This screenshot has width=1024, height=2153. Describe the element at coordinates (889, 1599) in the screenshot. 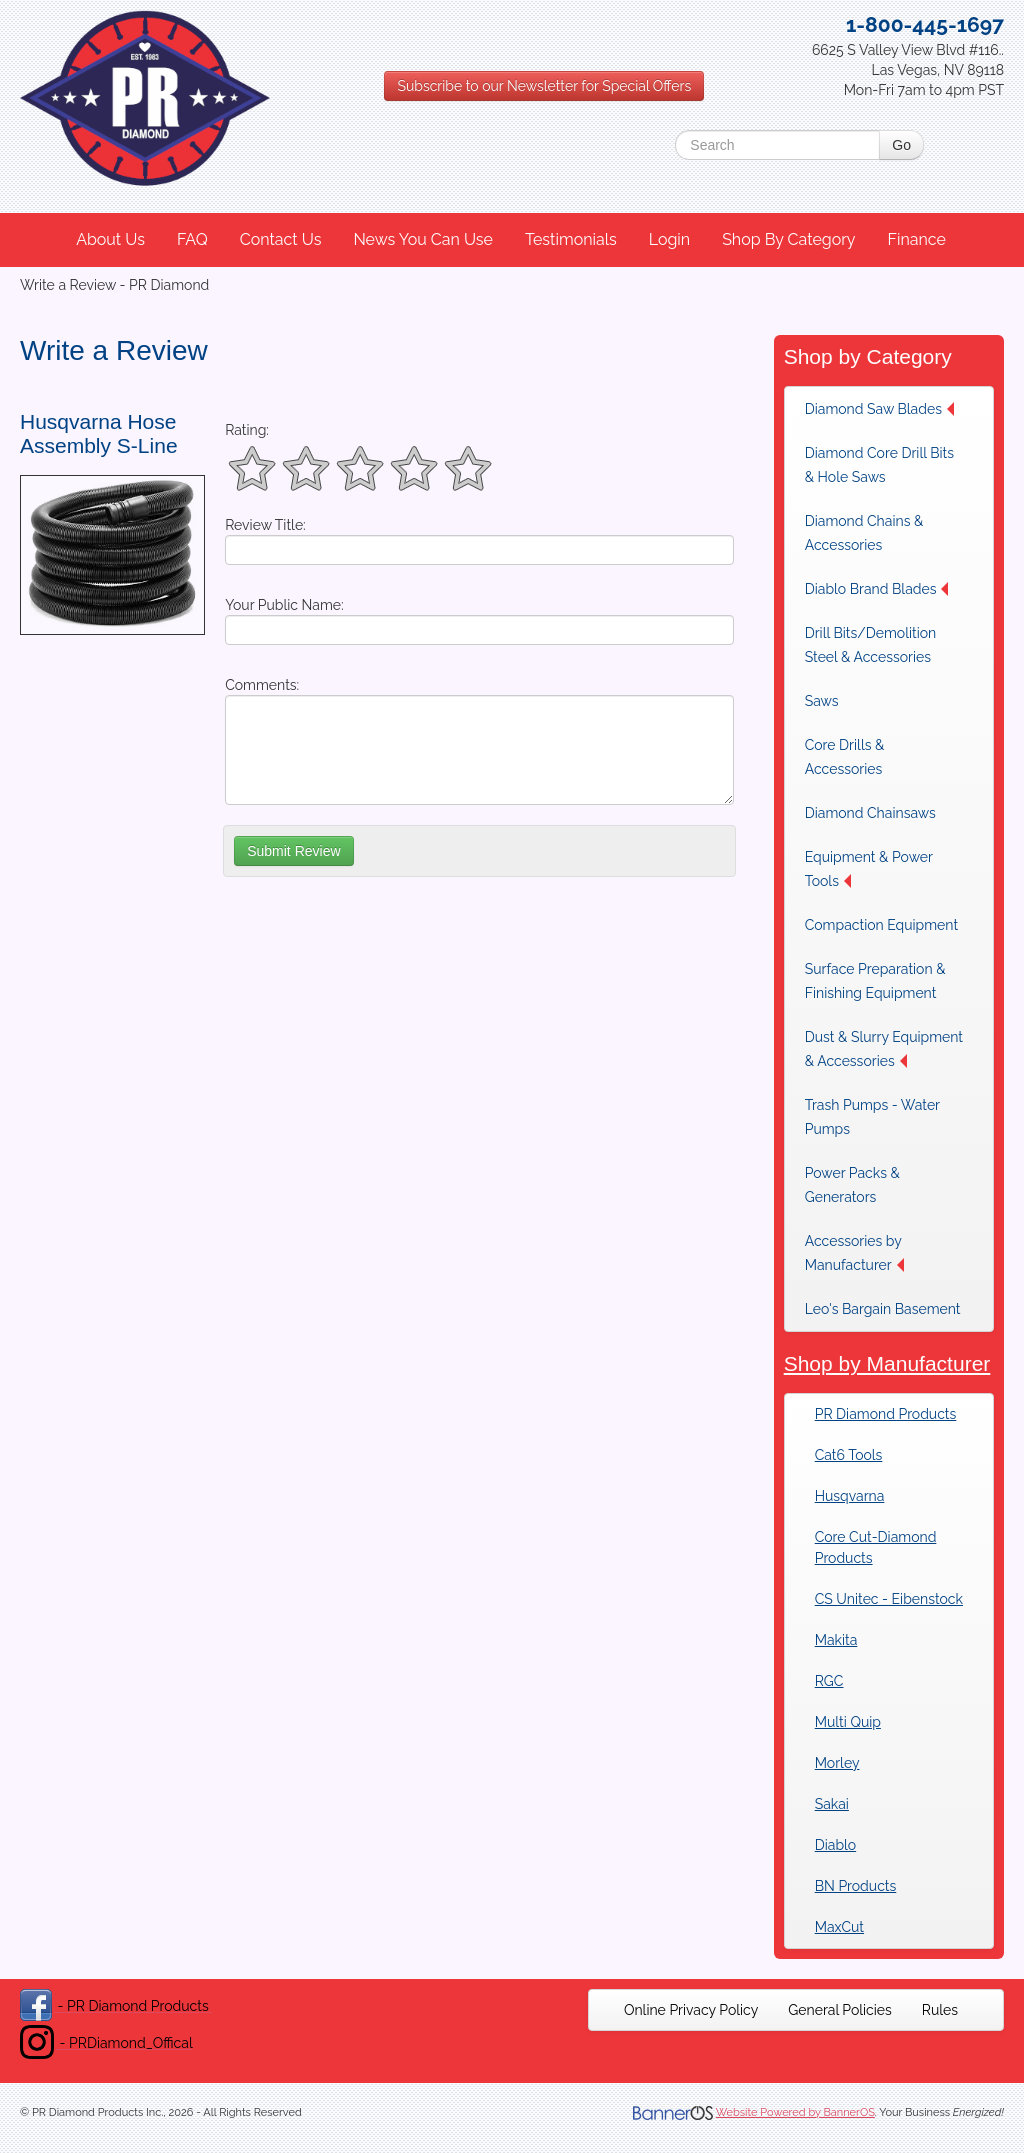

I see `CS Unitec - Eibenstock` at that location.